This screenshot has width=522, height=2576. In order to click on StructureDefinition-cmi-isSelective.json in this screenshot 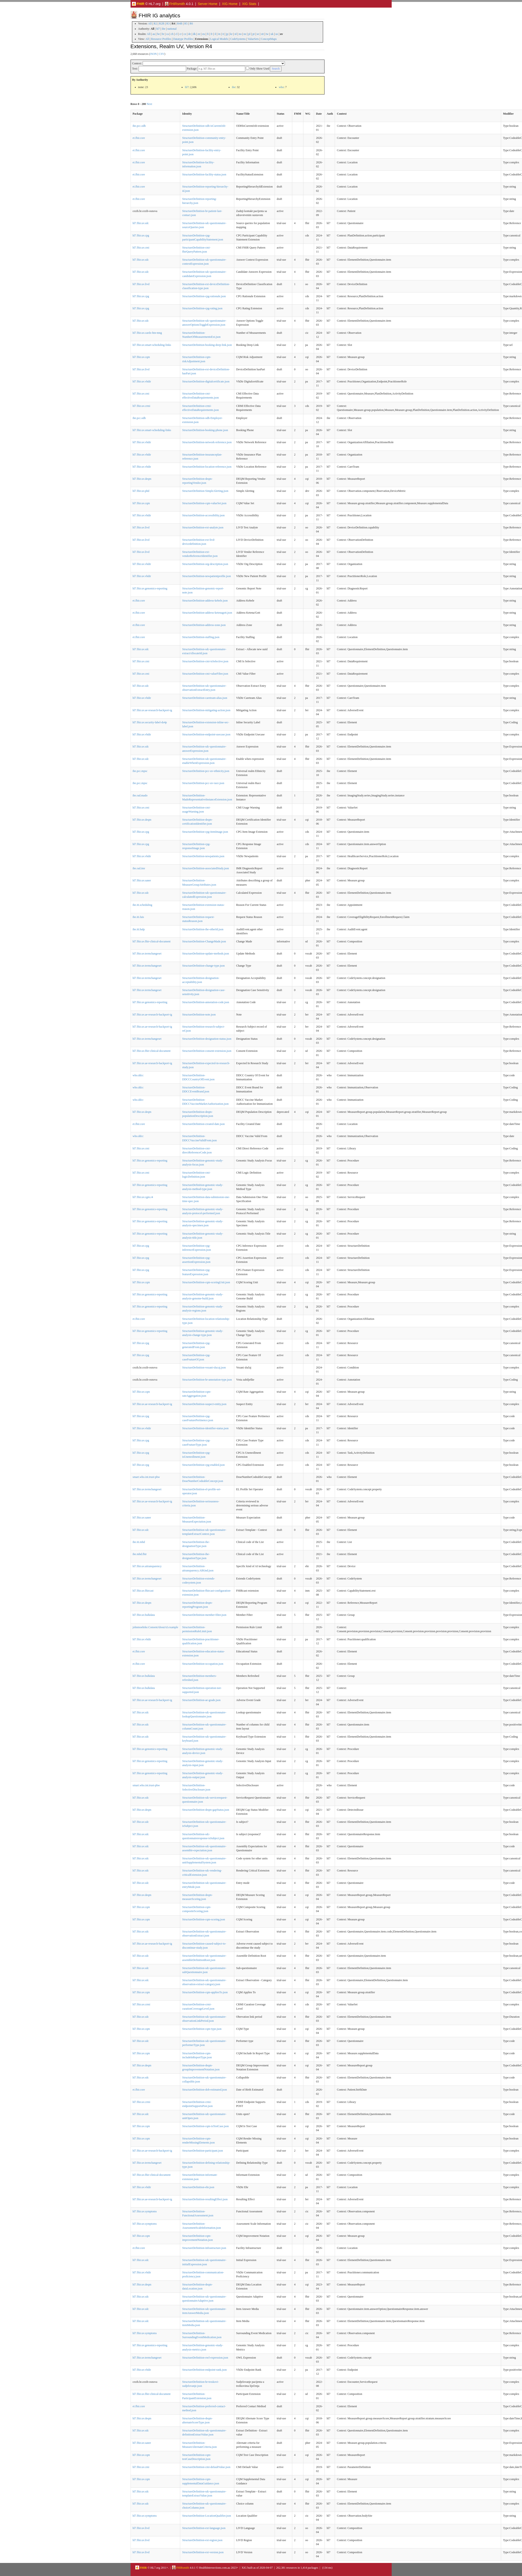, I will do `click(205, 661)`.